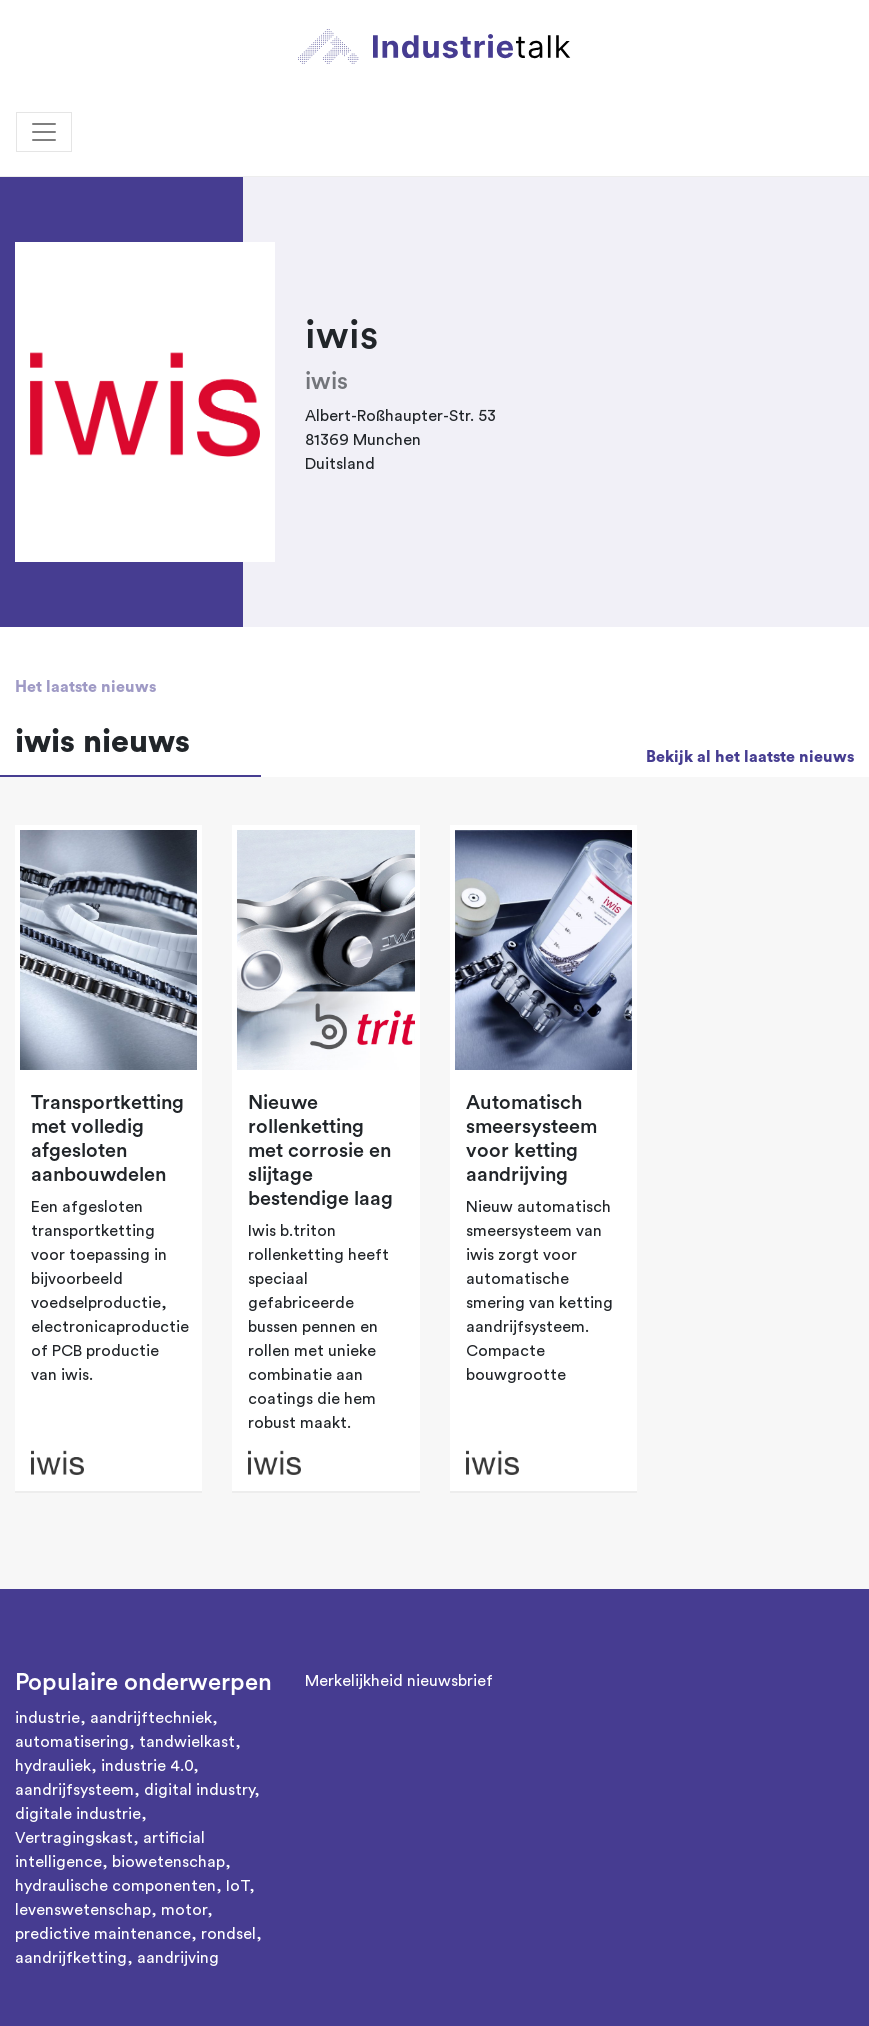  I want to click on aandrijving, so click(178, 1958).